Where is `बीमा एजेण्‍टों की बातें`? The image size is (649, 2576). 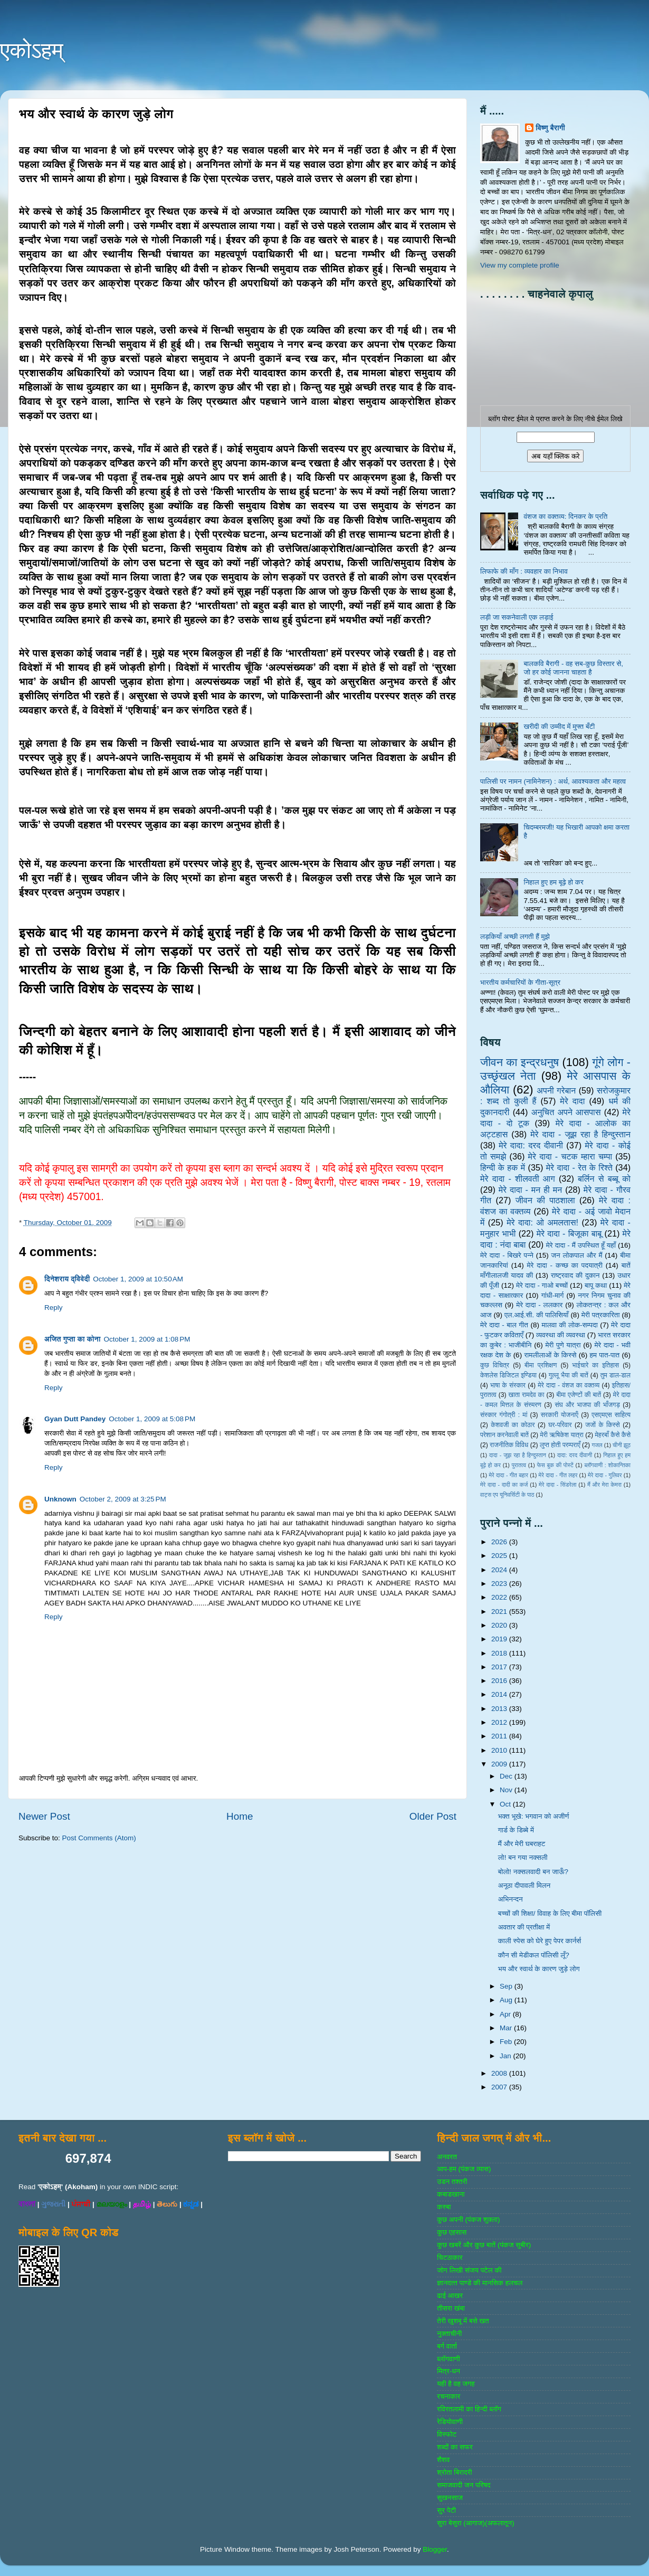
बीमा एजेण्‍टों की बातें is located at coordinates (578, 1395).